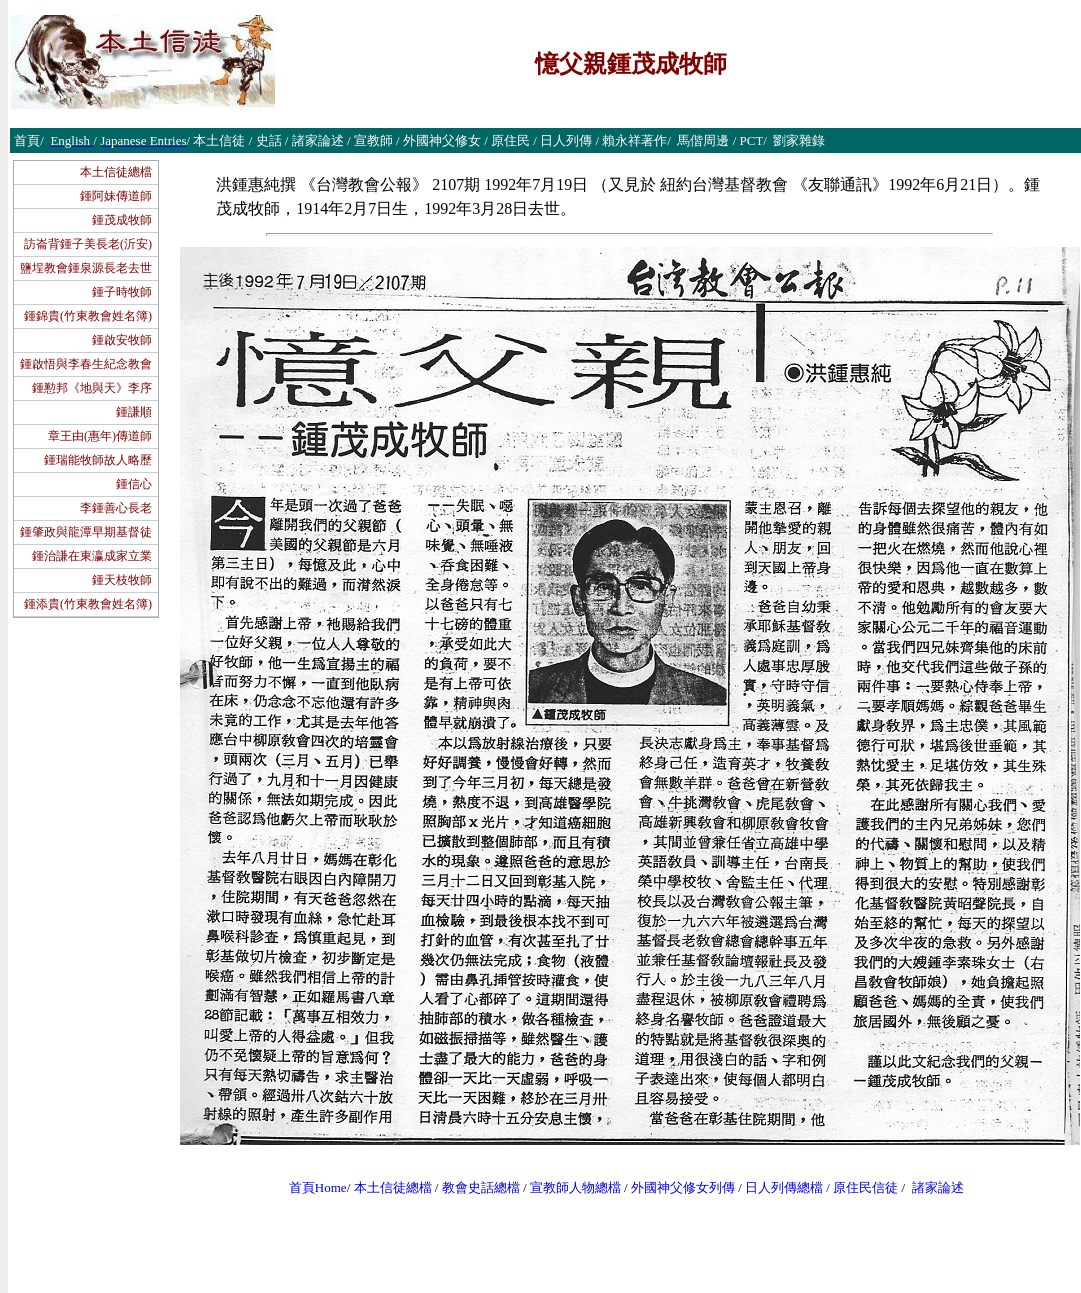 The image size is (1081, 1293). I want to click on 鍾肇政與龍潭早期基督徒, so click(86, 532).